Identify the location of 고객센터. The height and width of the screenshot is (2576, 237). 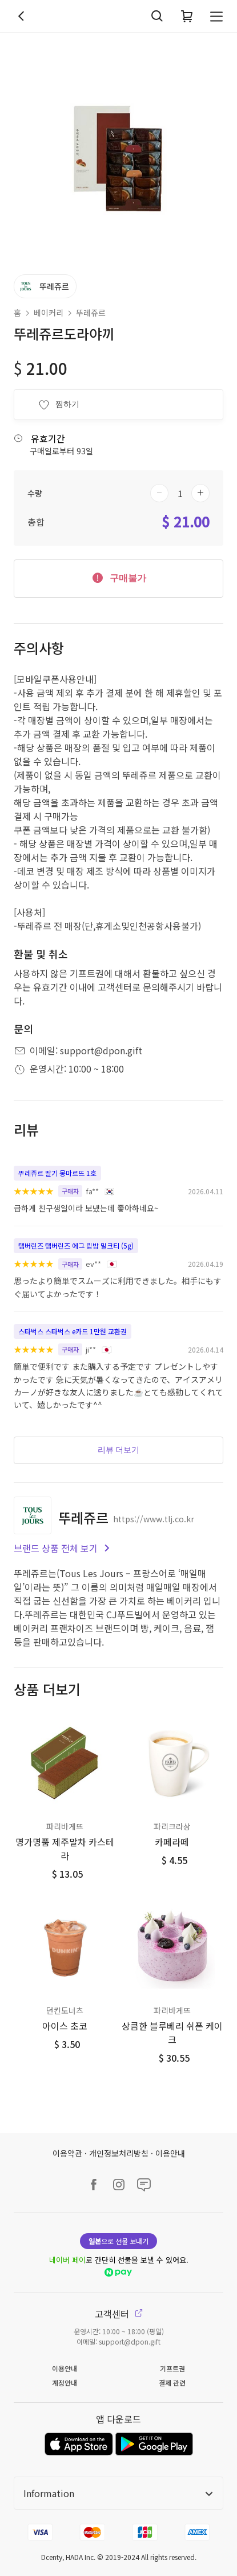
(119, 2314).